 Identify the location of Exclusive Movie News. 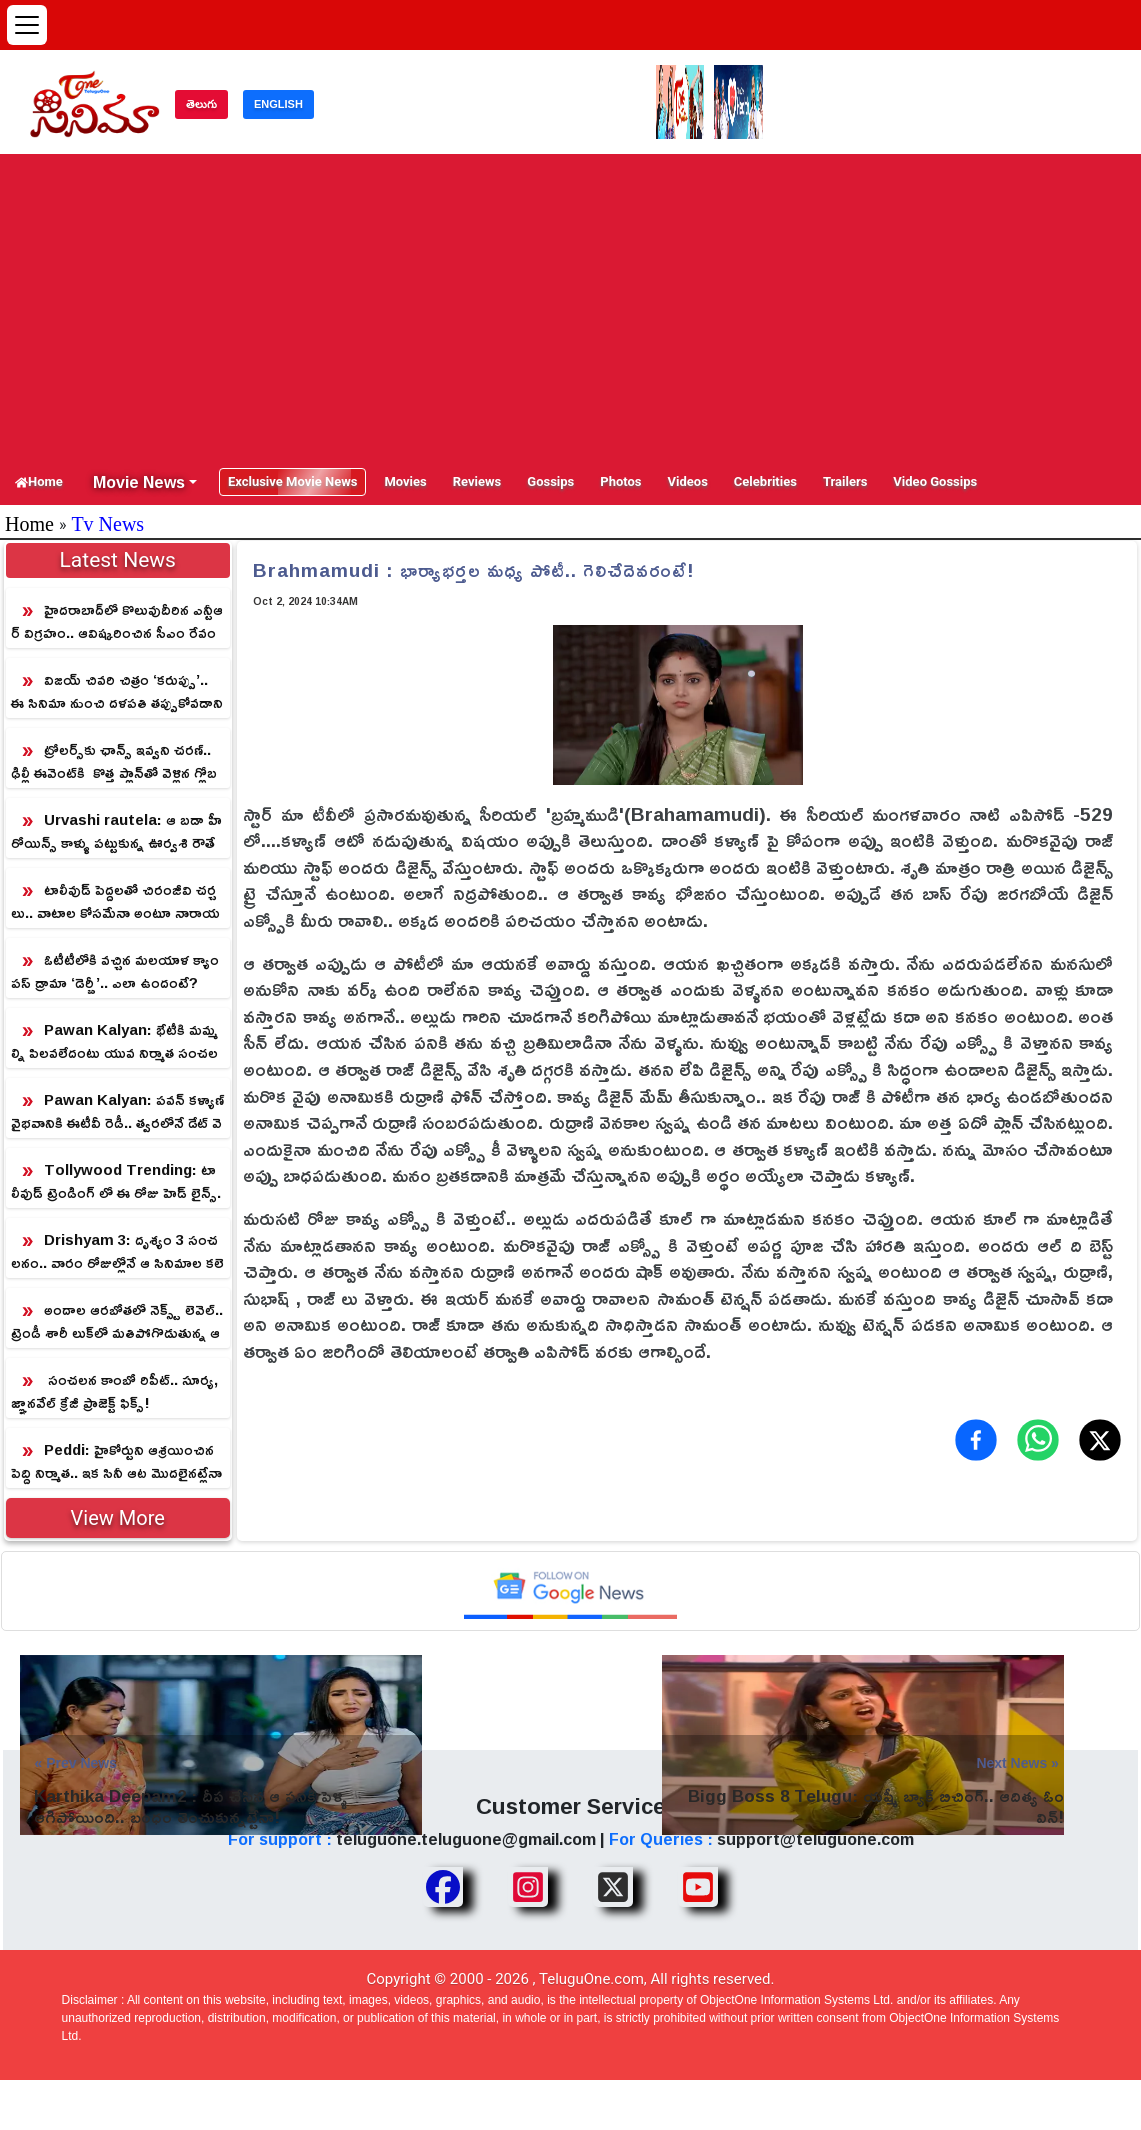
(292, 481).